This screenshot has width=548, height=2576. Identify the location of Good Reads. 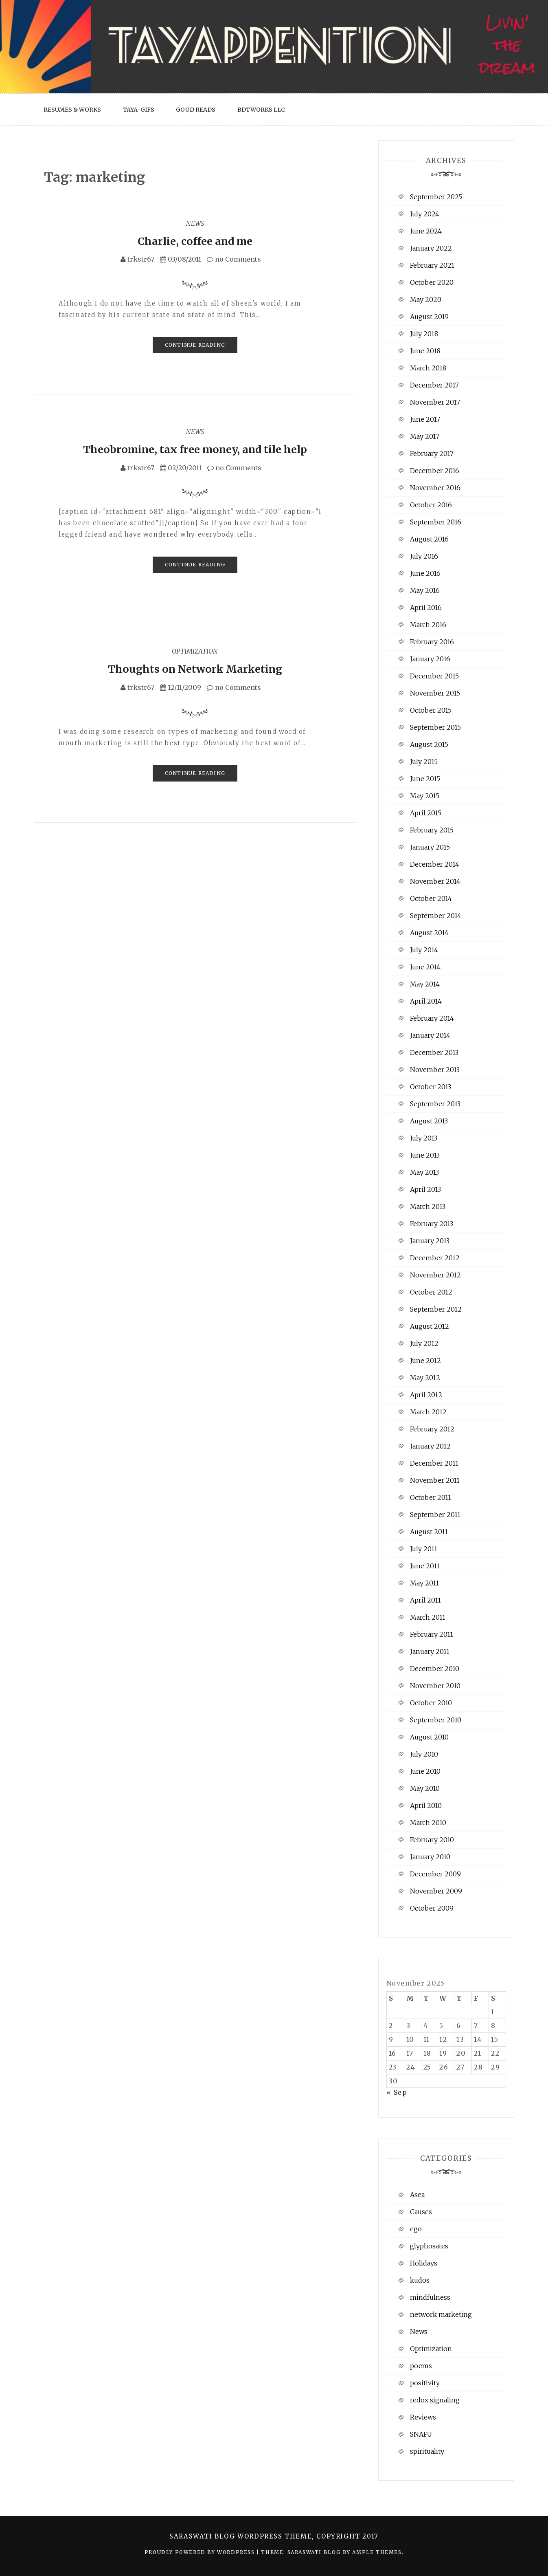
(195, 109).